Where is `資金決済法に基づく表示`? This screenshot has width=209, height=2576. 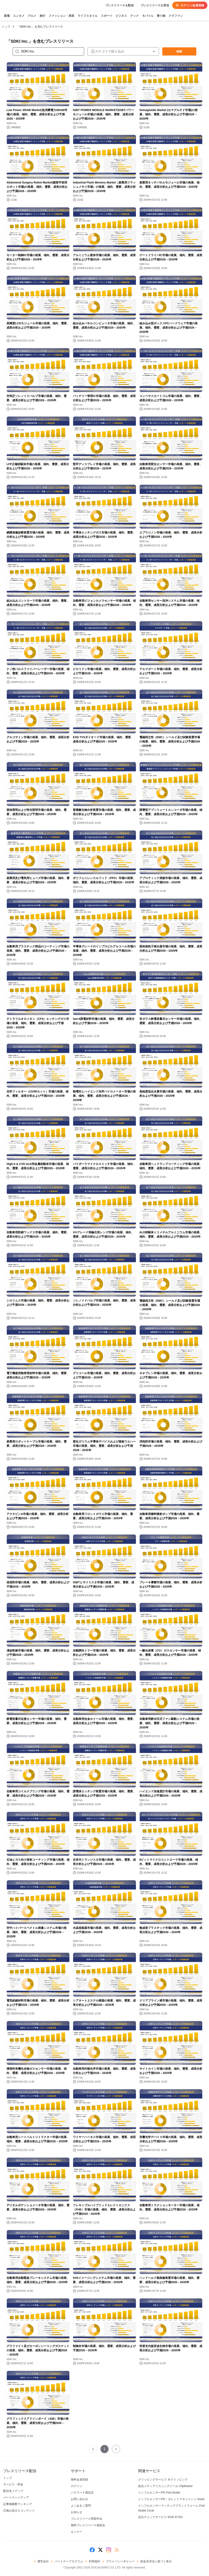 資金決済法に基づく表示 is located at coordinates (156, 2561).